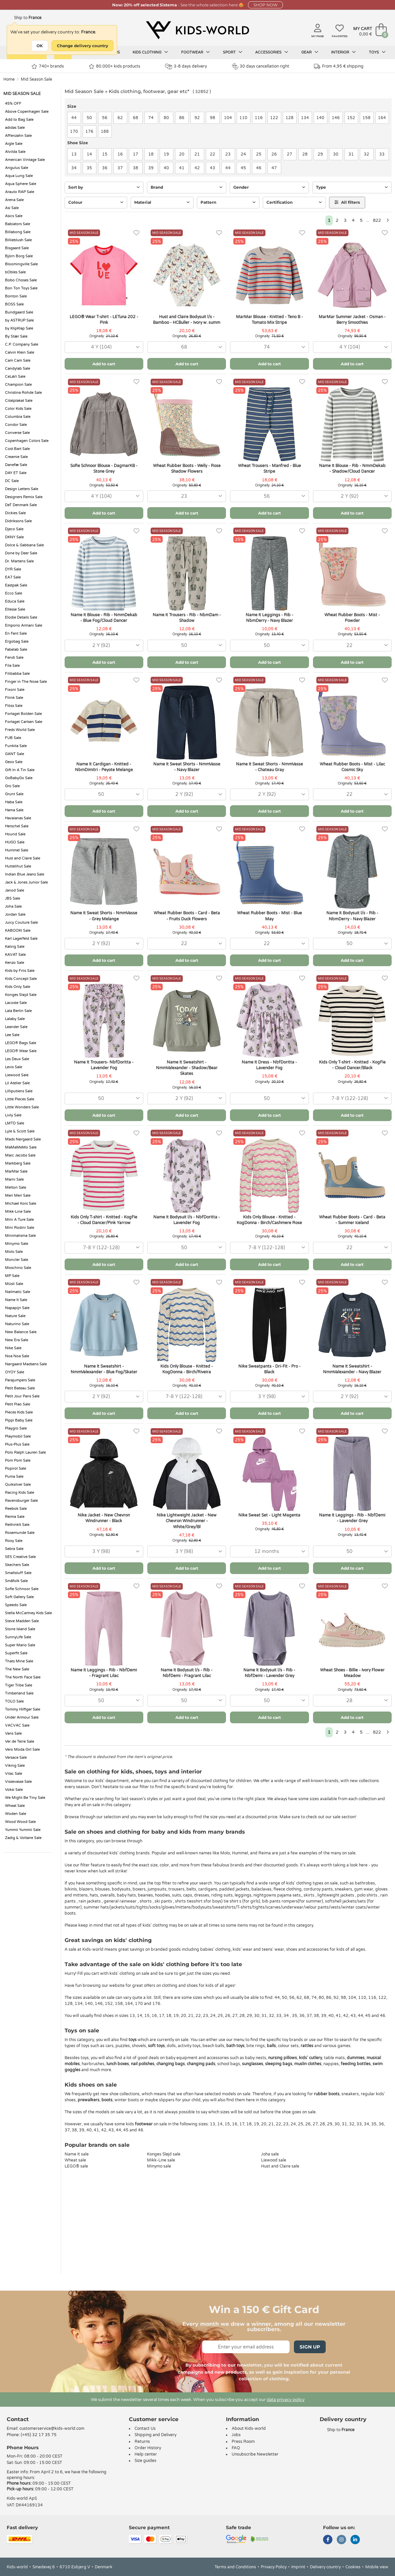 The image size is (395, 2576). Describe the element at coordinates (16, 457) in the screenshot. I see `Creamie Sale` at that location.